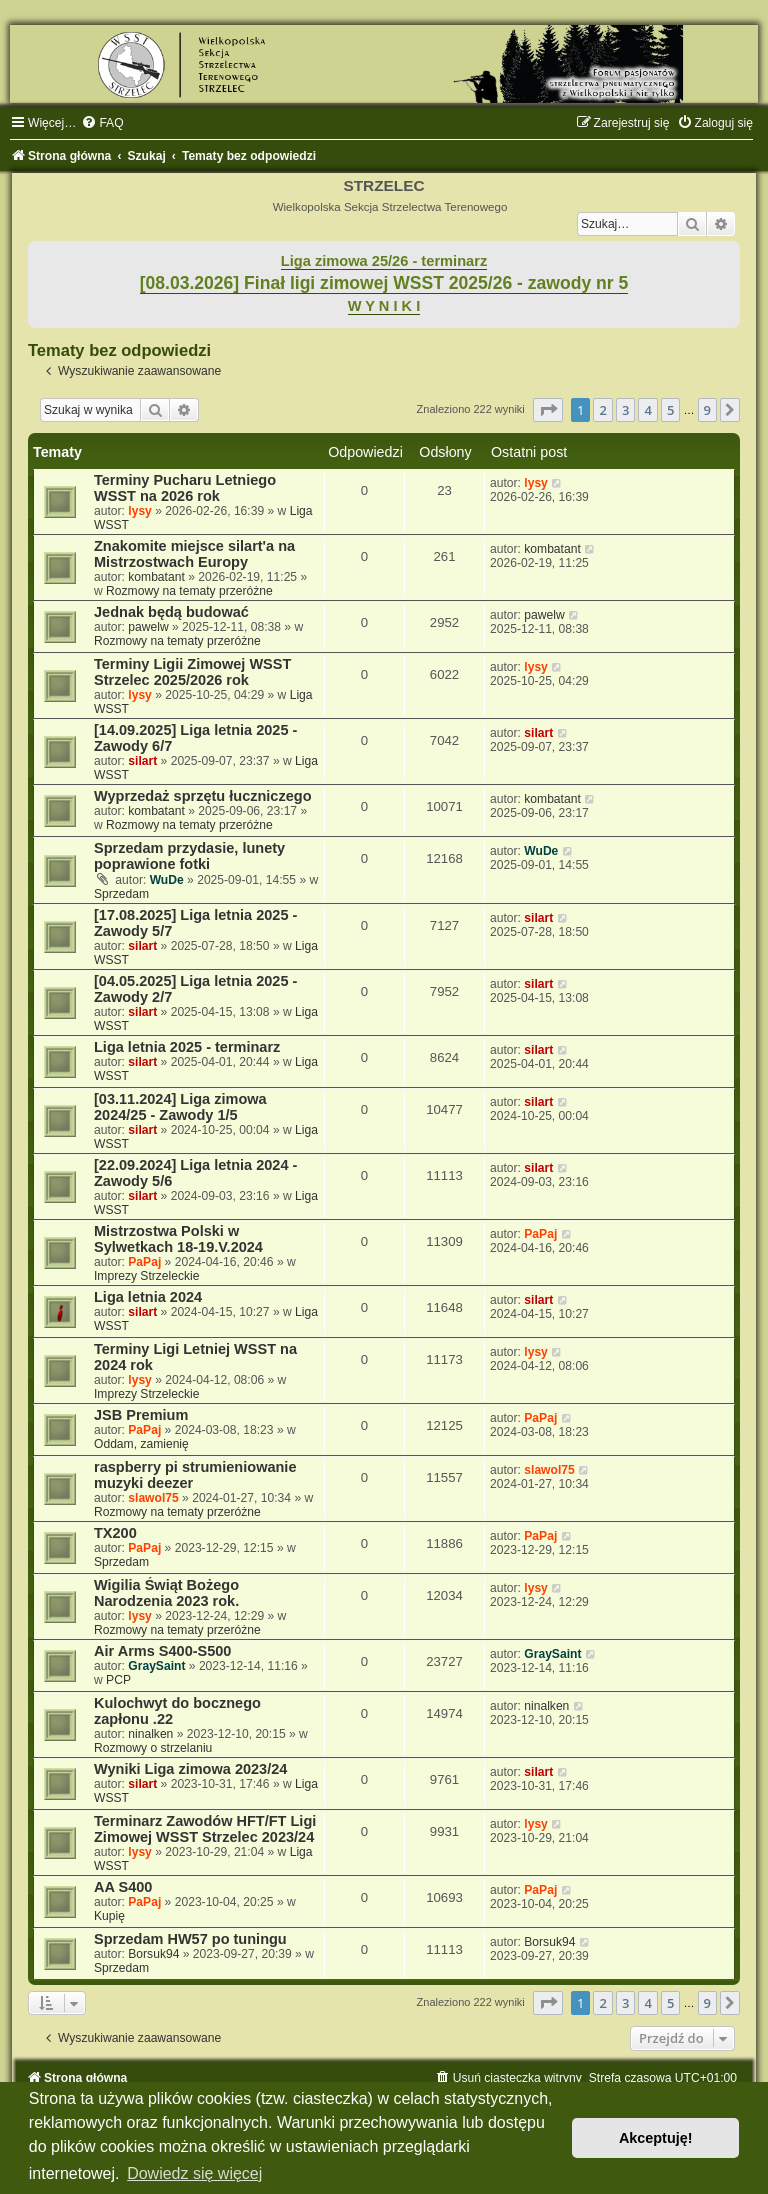 This screenshot has height=2194, width=768. Describe the element at coordinates (156, 1666) in the screenshot. I see `GraySaint` at that location.